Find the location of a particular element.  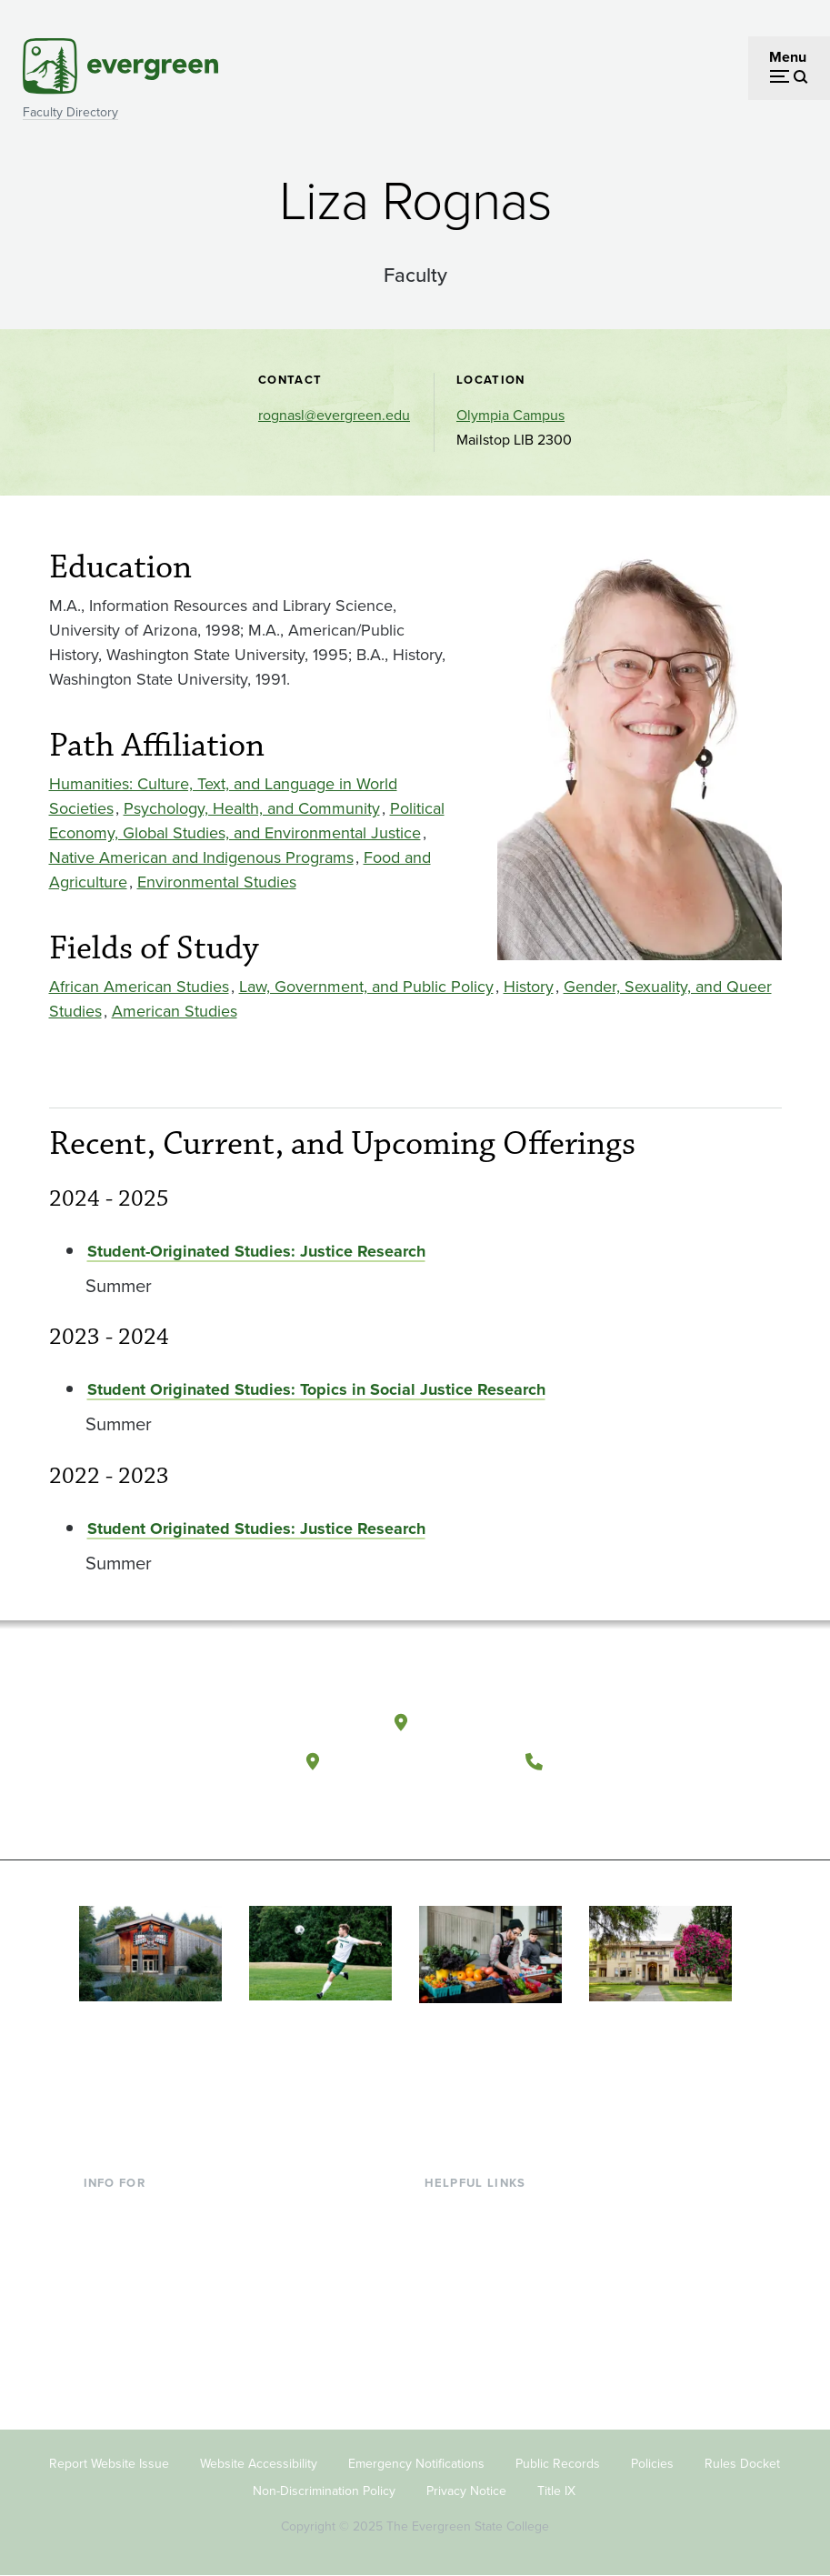

Course Catalog is located at coordinates (474, 2299).